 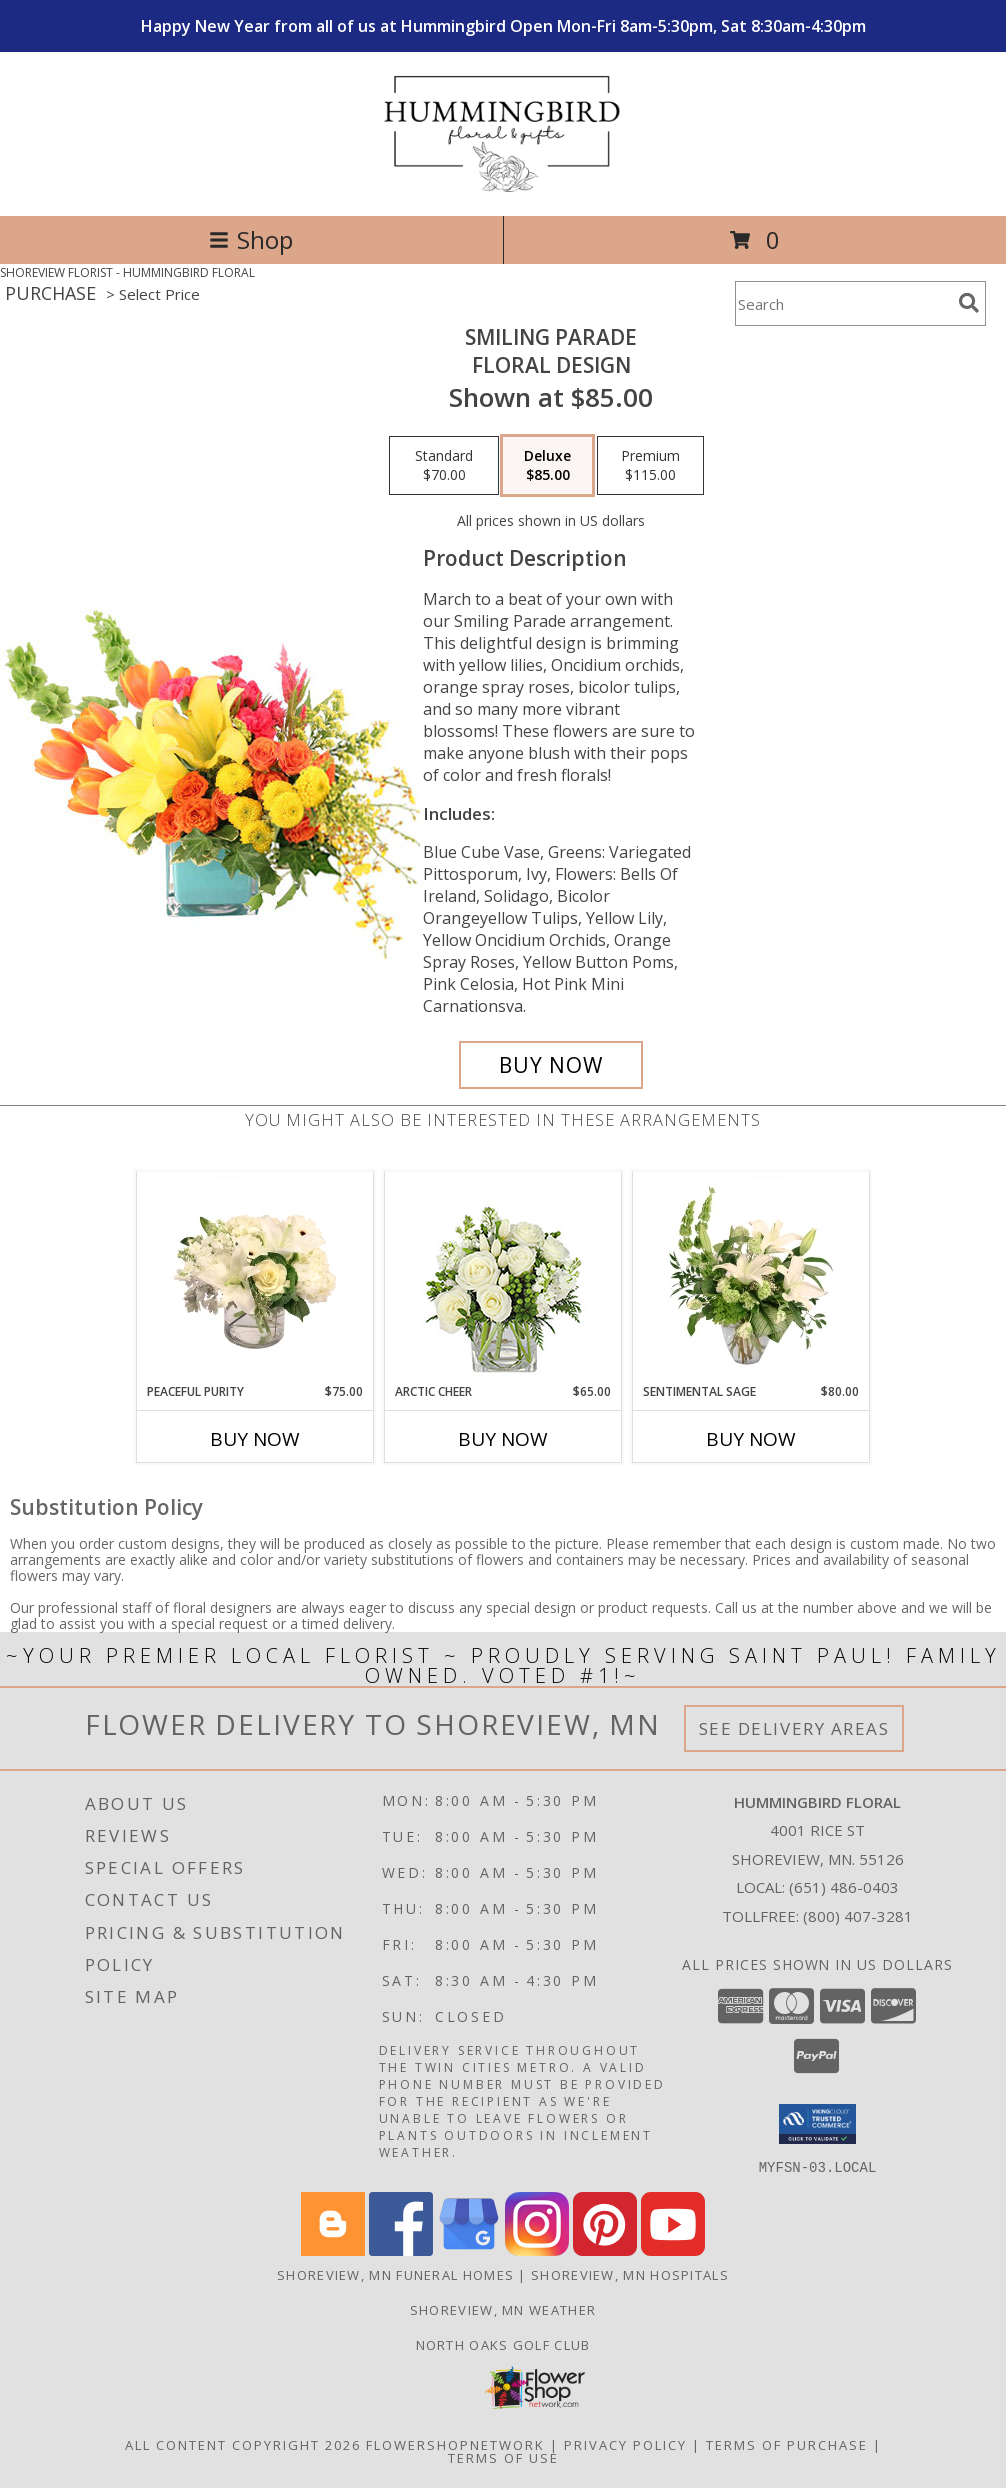 I want to click on Buy Now [Buy SENTIMENTAL SAGE Now for $80.00], so click(x=751, y=1439).